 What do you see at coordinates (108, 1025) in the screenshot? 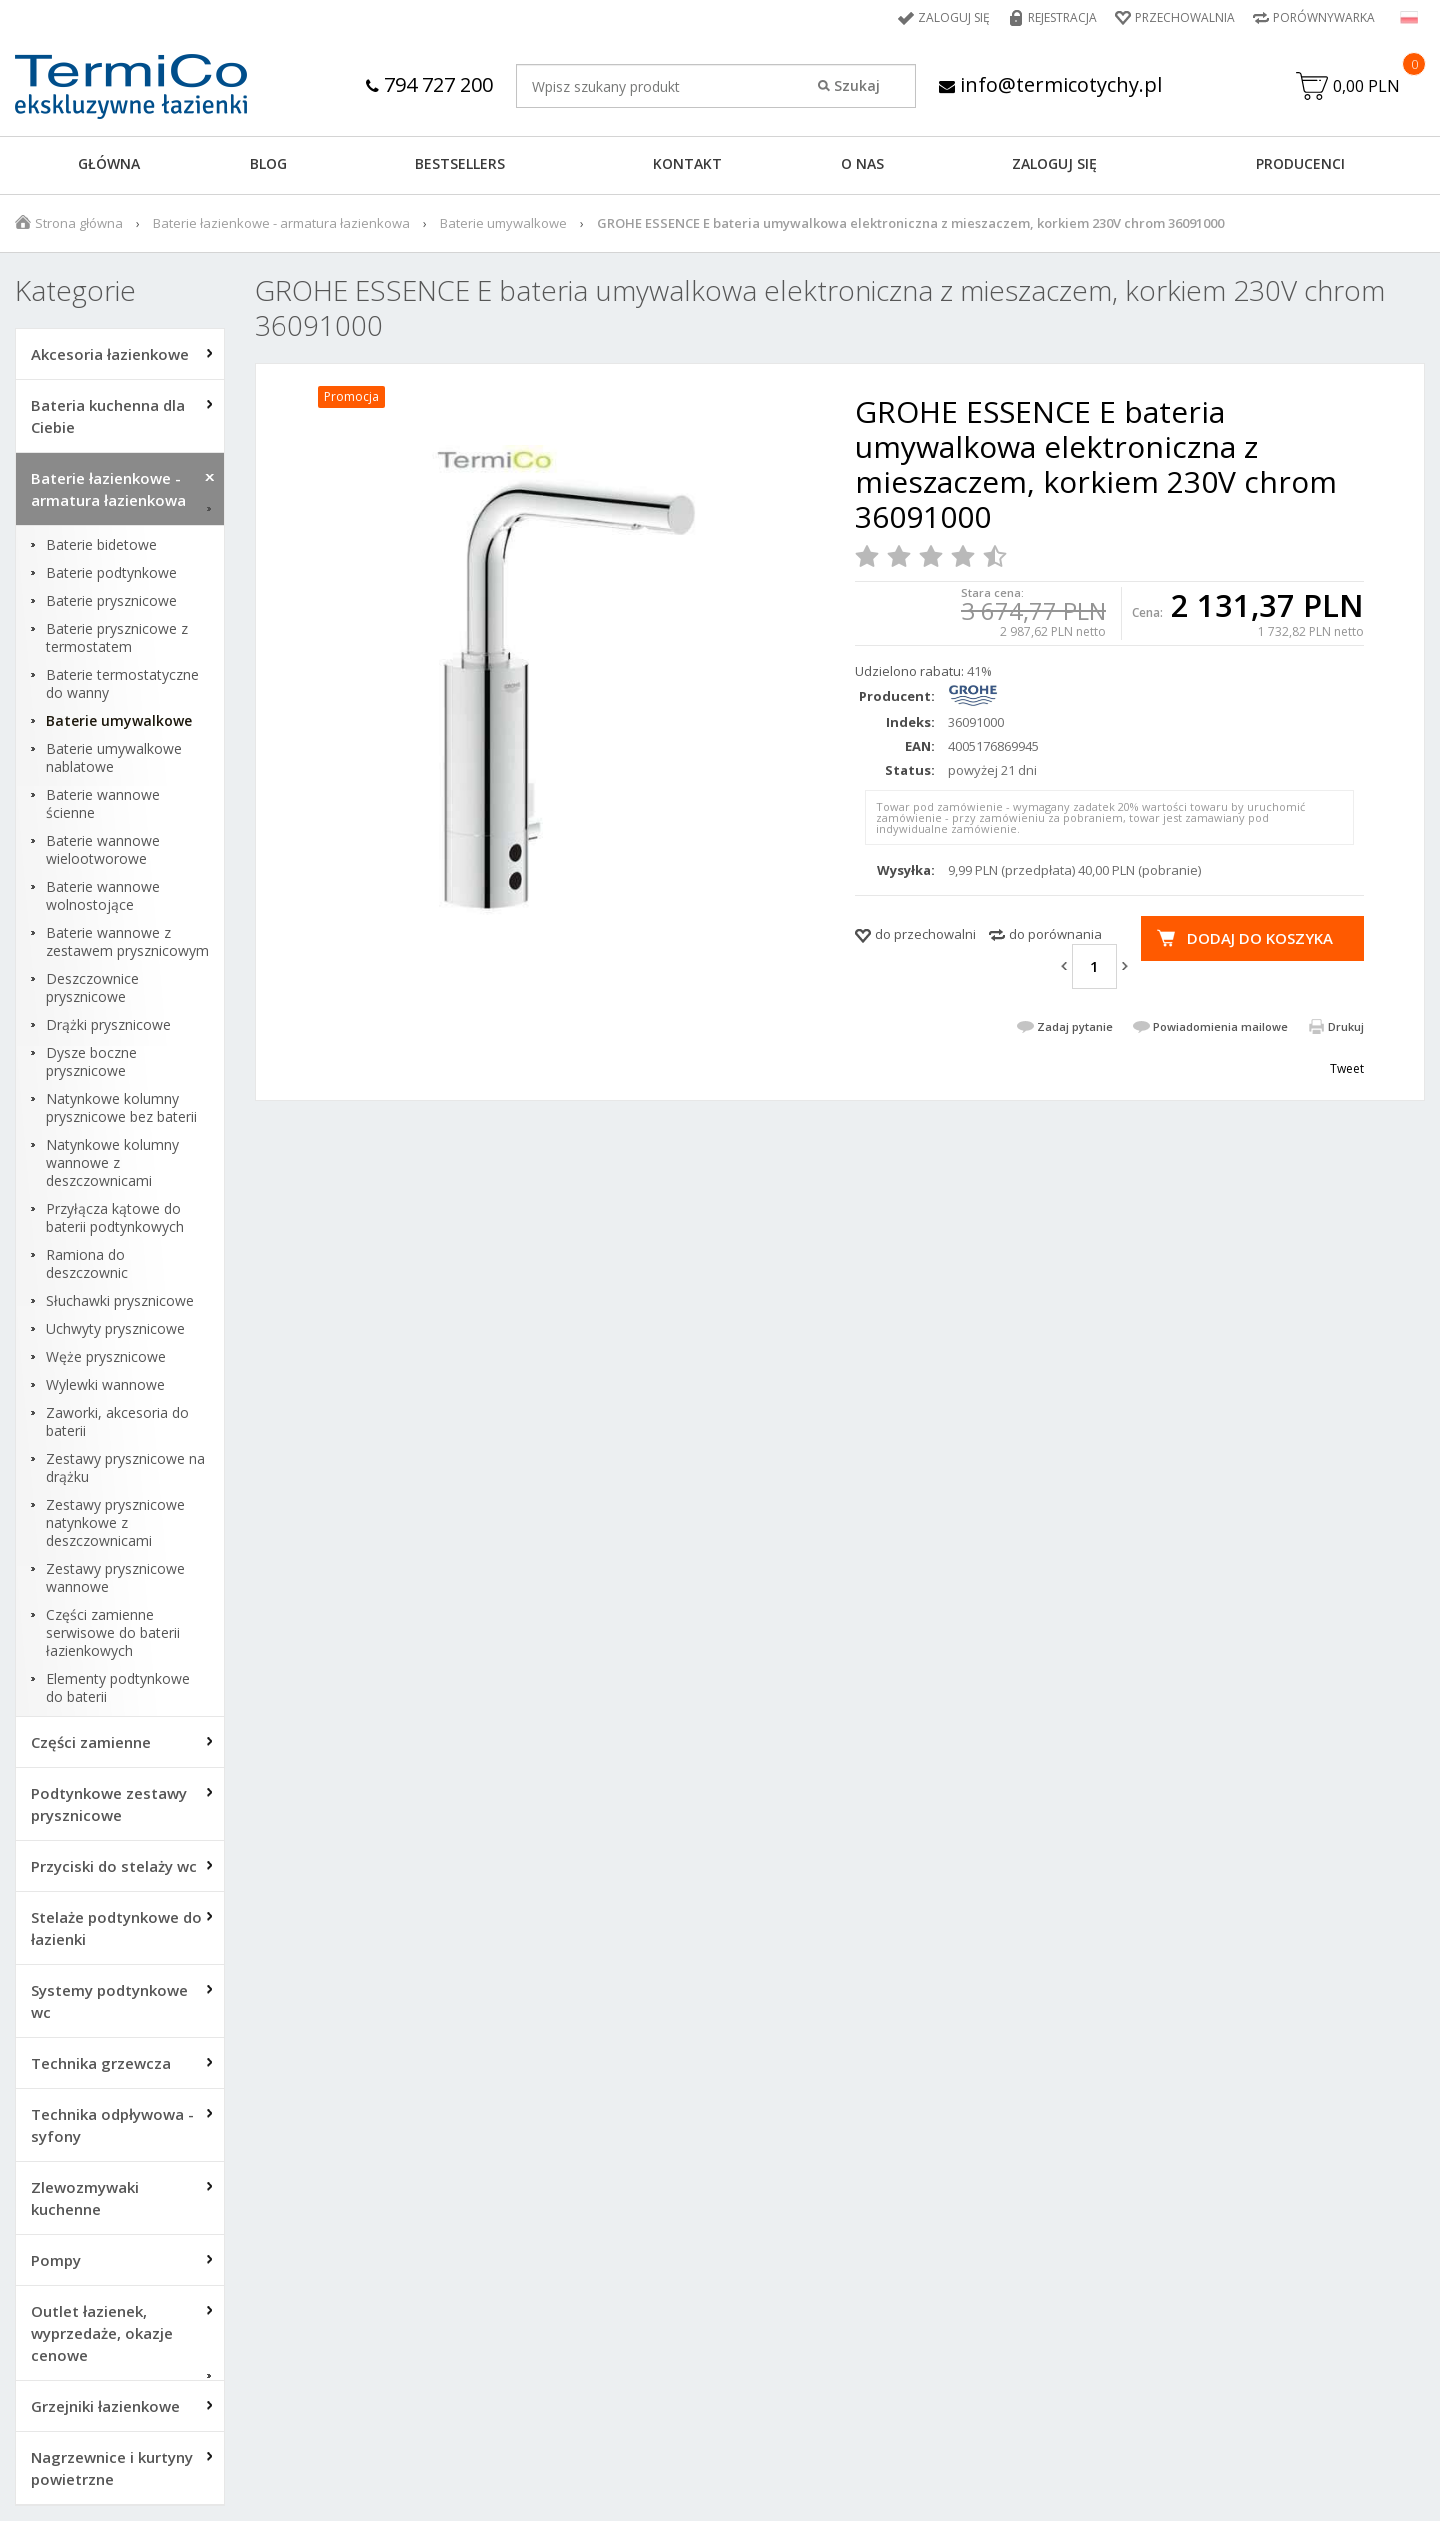
I see `Drążki prysznicowe` at bounding box center [108, 1025].